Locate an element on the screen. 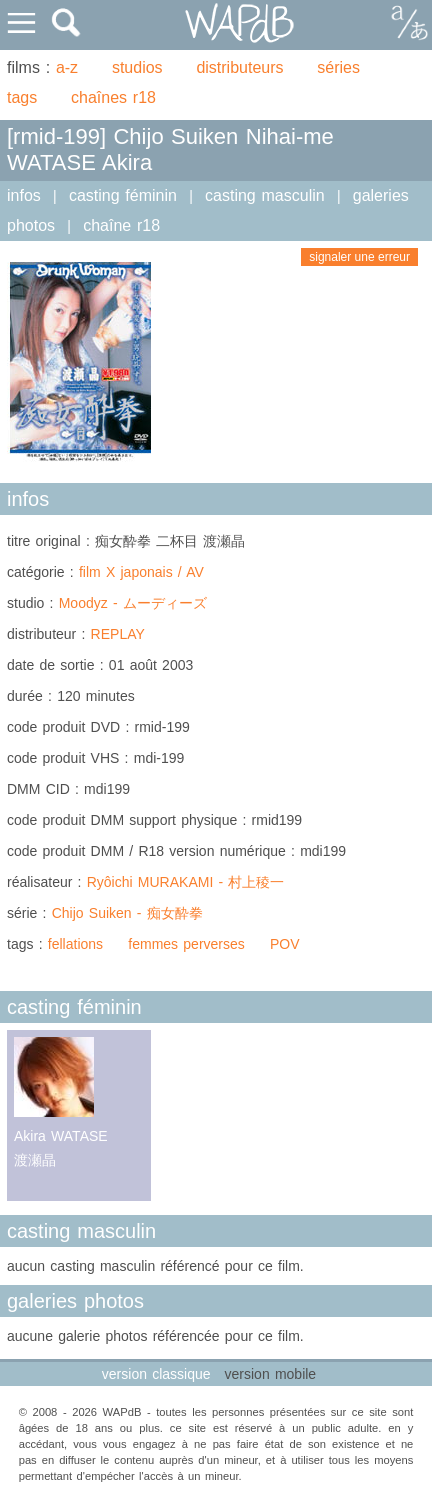 Image resolution: width=432 pixels, height=1503 pixels. chaîne r18 is located at coordinates (121, 225).